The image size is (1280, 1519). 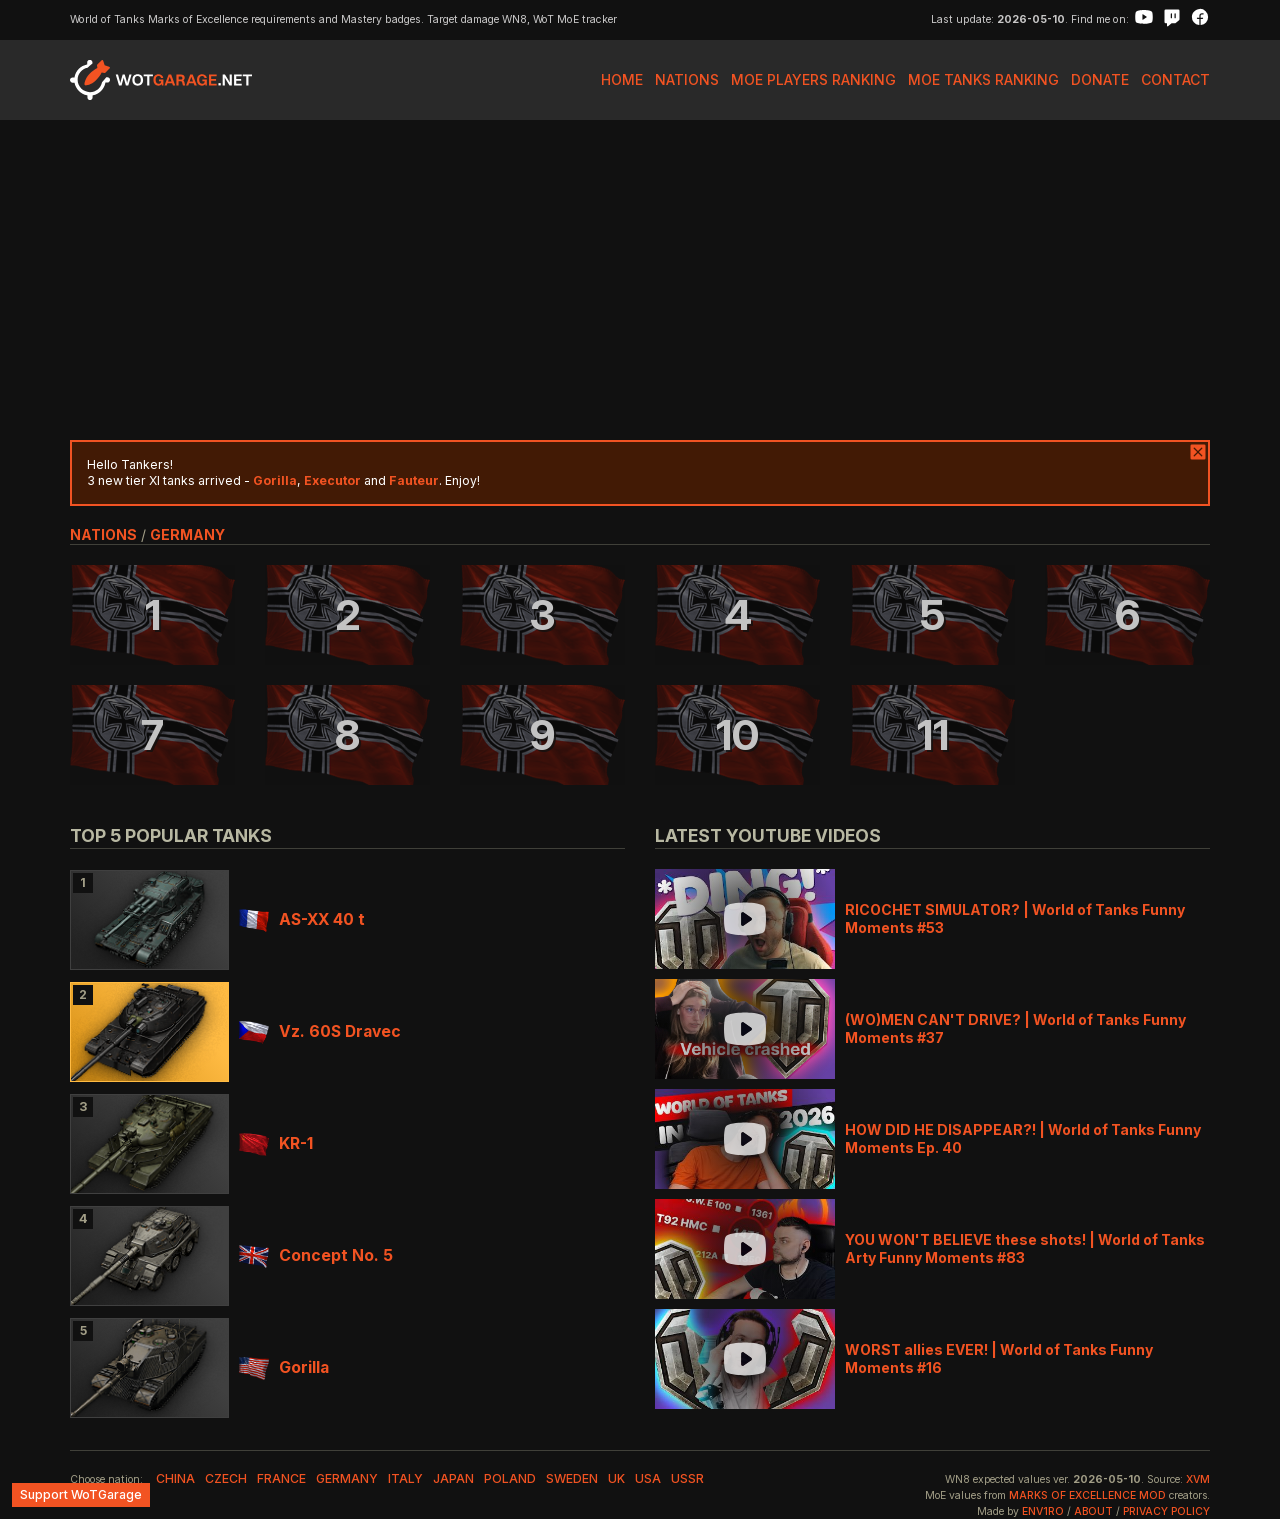 What do you see at coordinates (103, 534) in the screenshot?
I see `nations` at bounding box center [103, 534].